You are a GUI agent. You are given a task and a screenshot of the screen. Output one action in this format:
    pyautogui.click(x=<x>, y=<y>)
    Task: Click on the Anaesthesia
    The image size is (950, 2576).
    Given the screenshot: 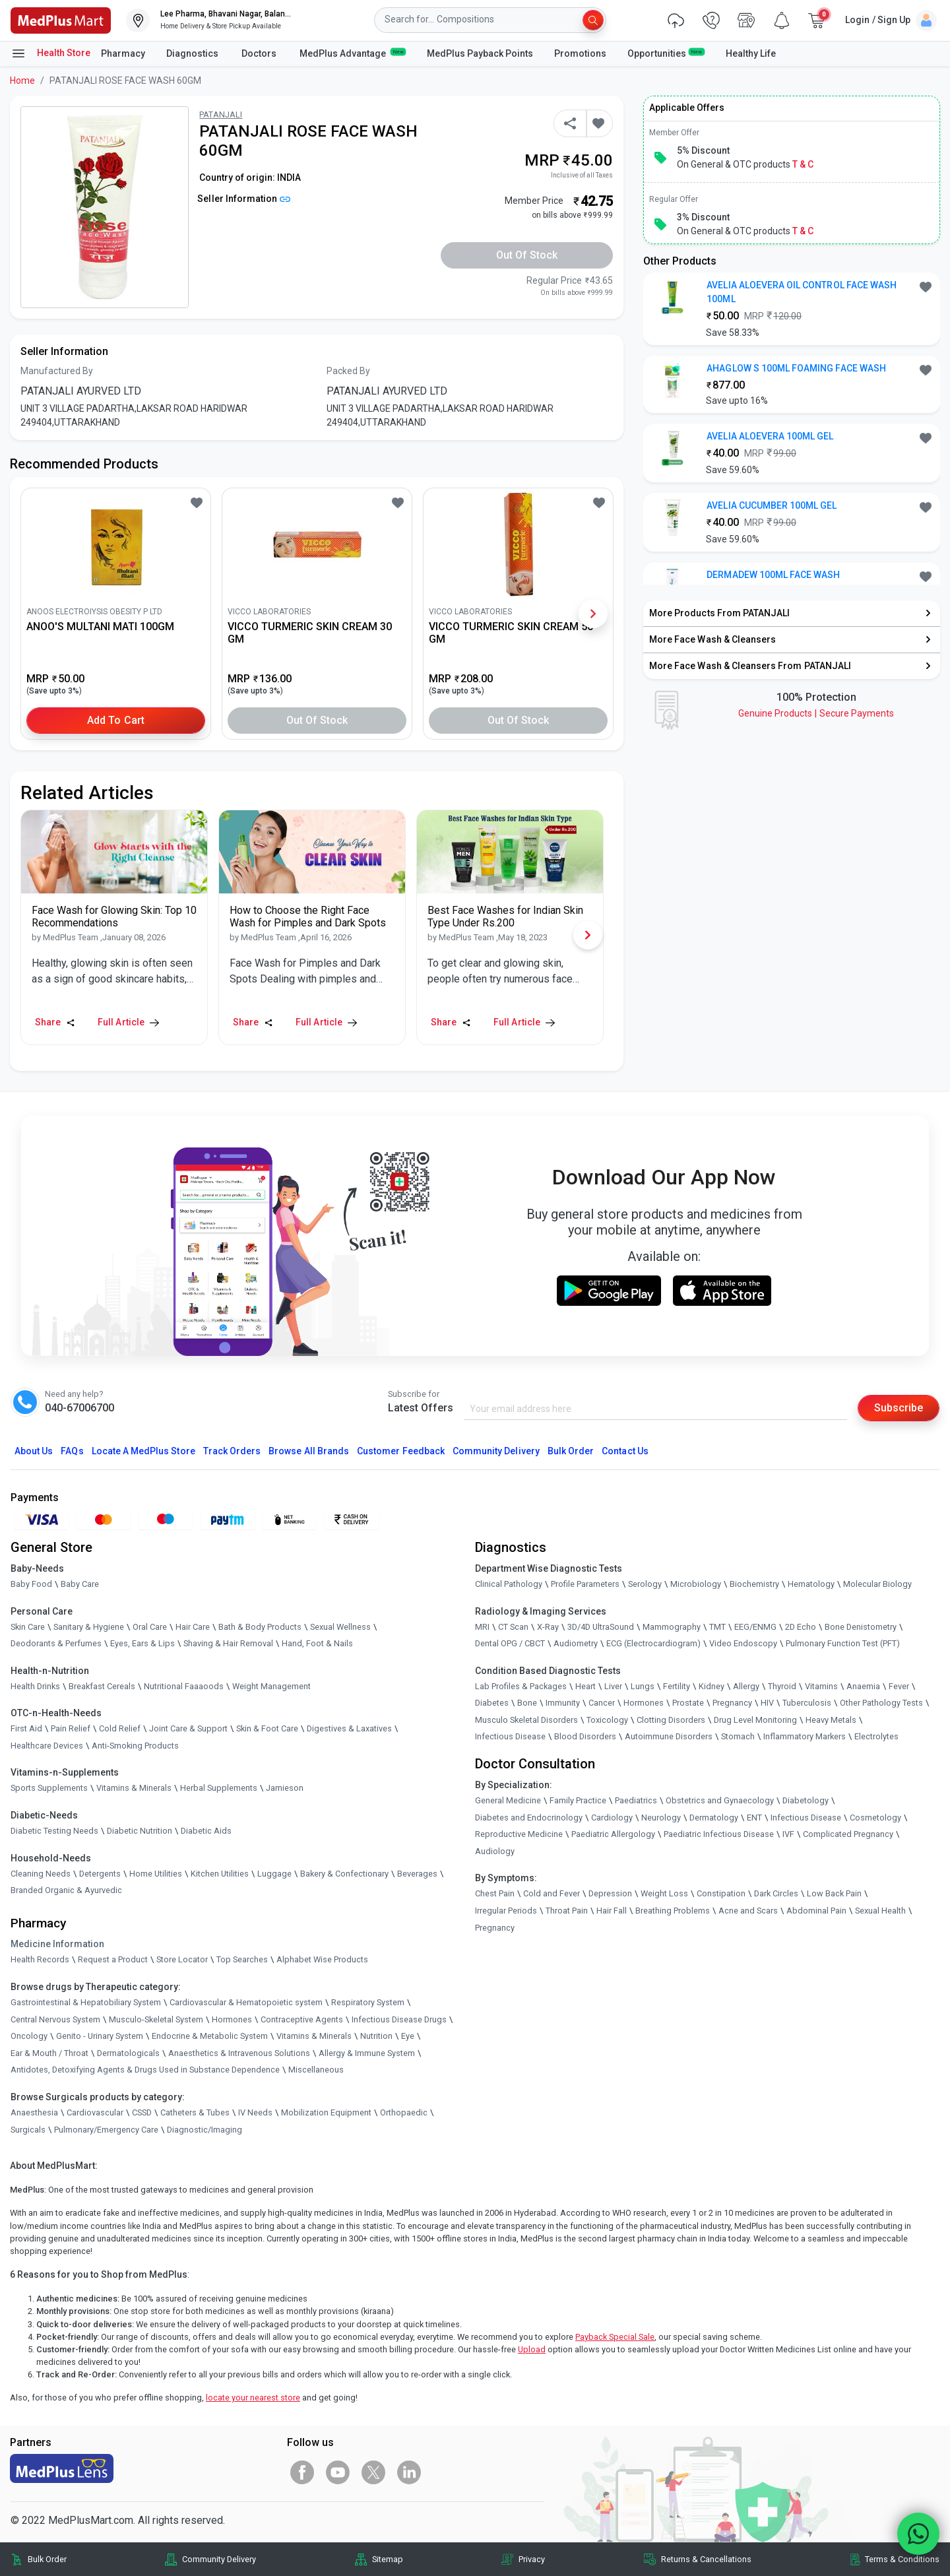 What is the action you would take?
    pyautogui.click(x=34, y=2112)
    